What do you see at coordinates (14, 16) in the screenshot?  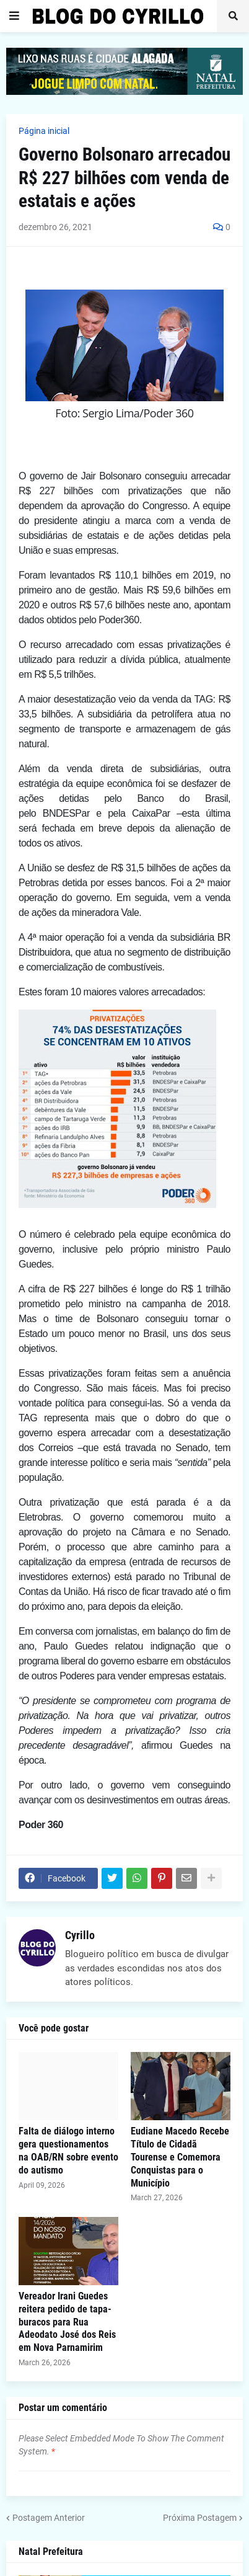 I see `[button]` at bounding box center [14, 16].